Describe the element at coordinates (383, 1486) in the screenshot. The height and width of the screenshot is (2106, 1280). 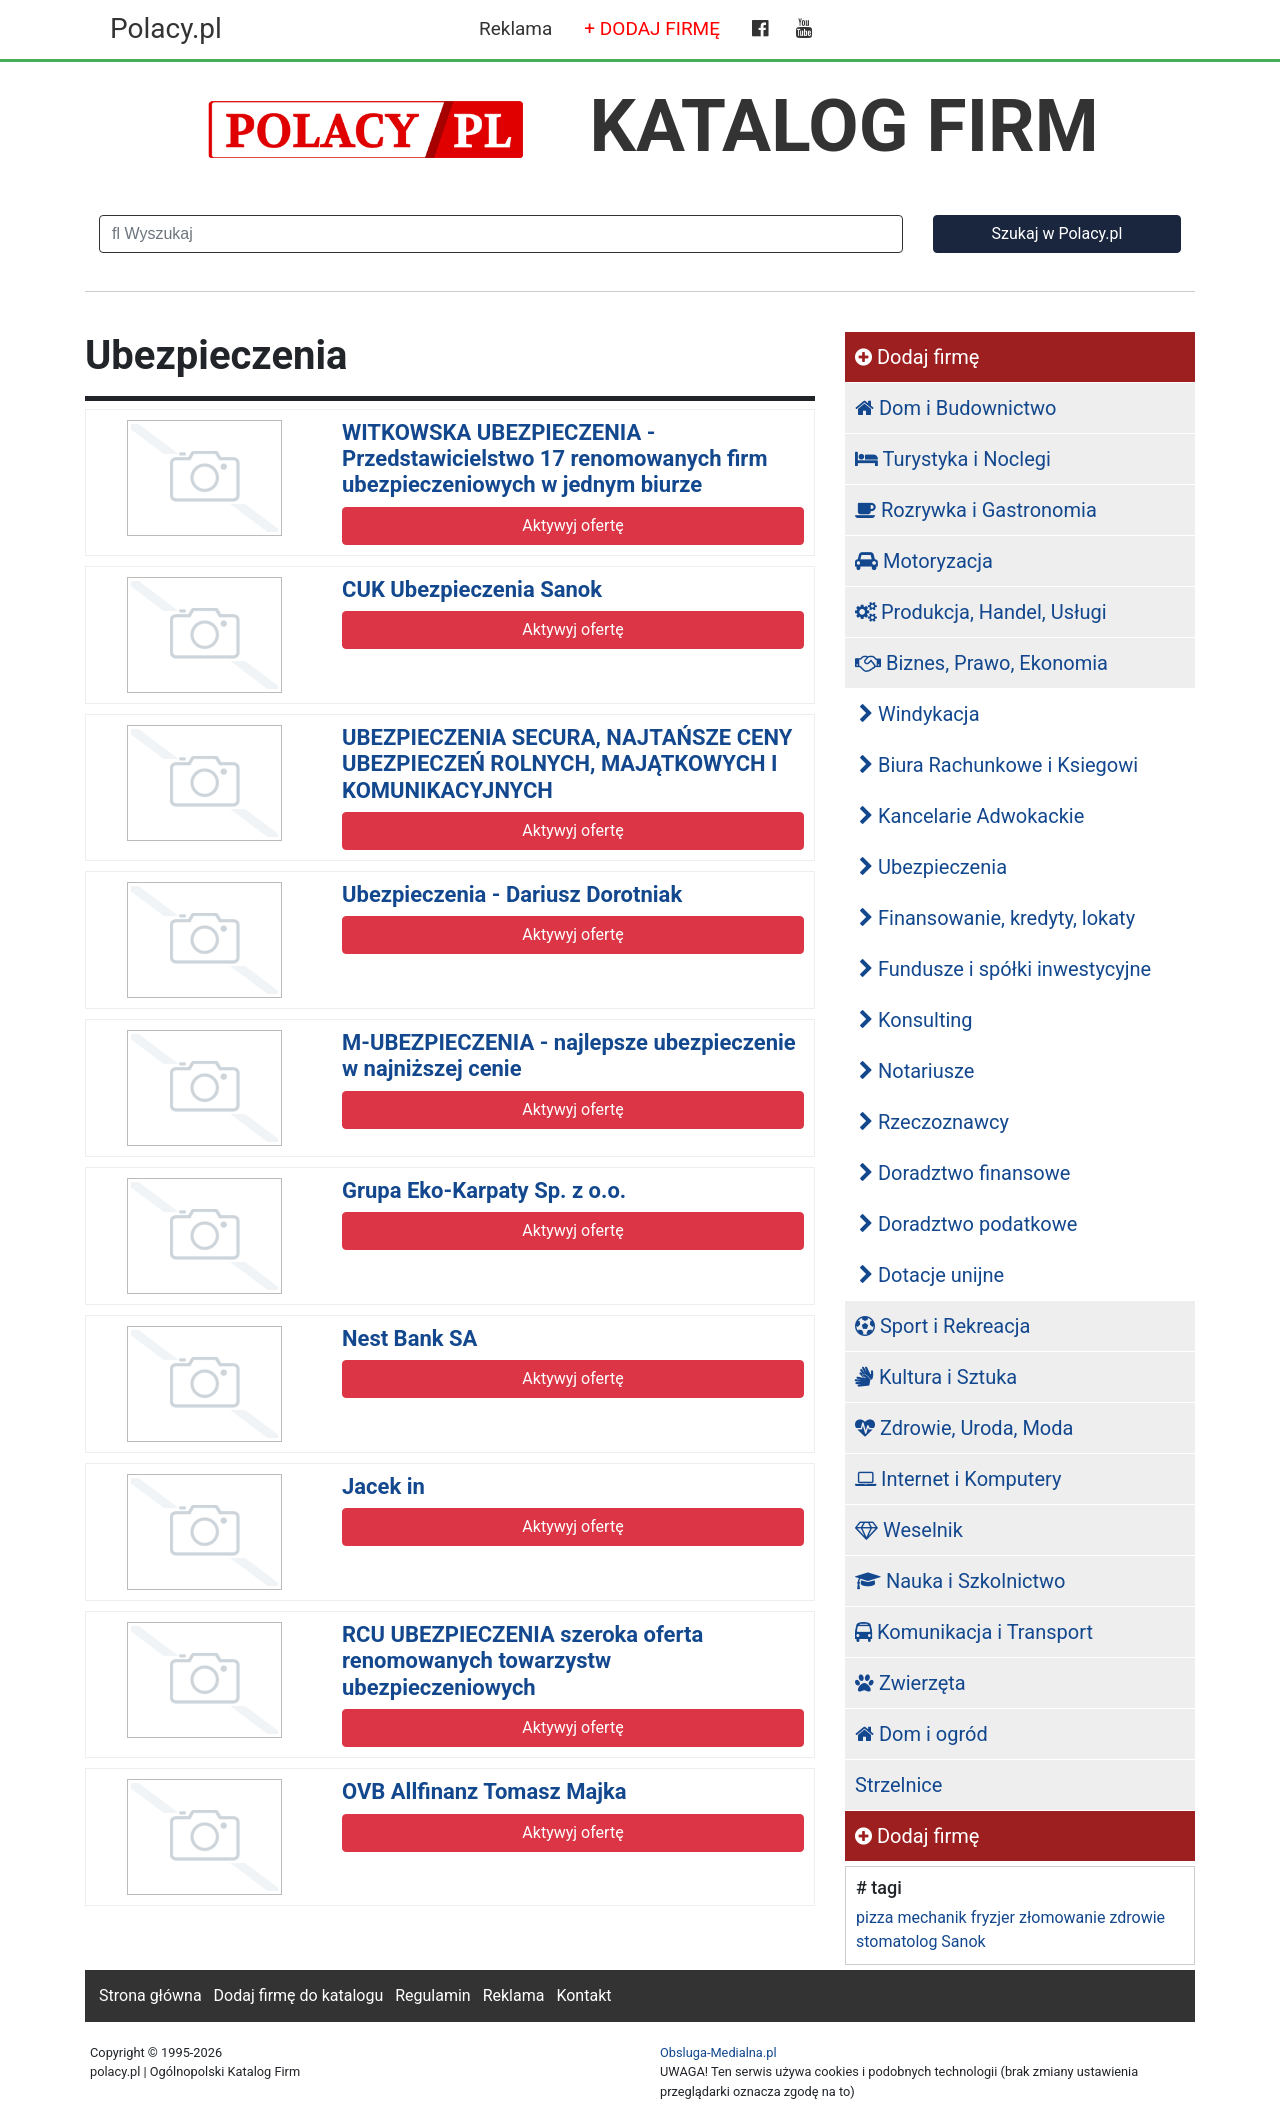
I see `Jacek in` at that location.